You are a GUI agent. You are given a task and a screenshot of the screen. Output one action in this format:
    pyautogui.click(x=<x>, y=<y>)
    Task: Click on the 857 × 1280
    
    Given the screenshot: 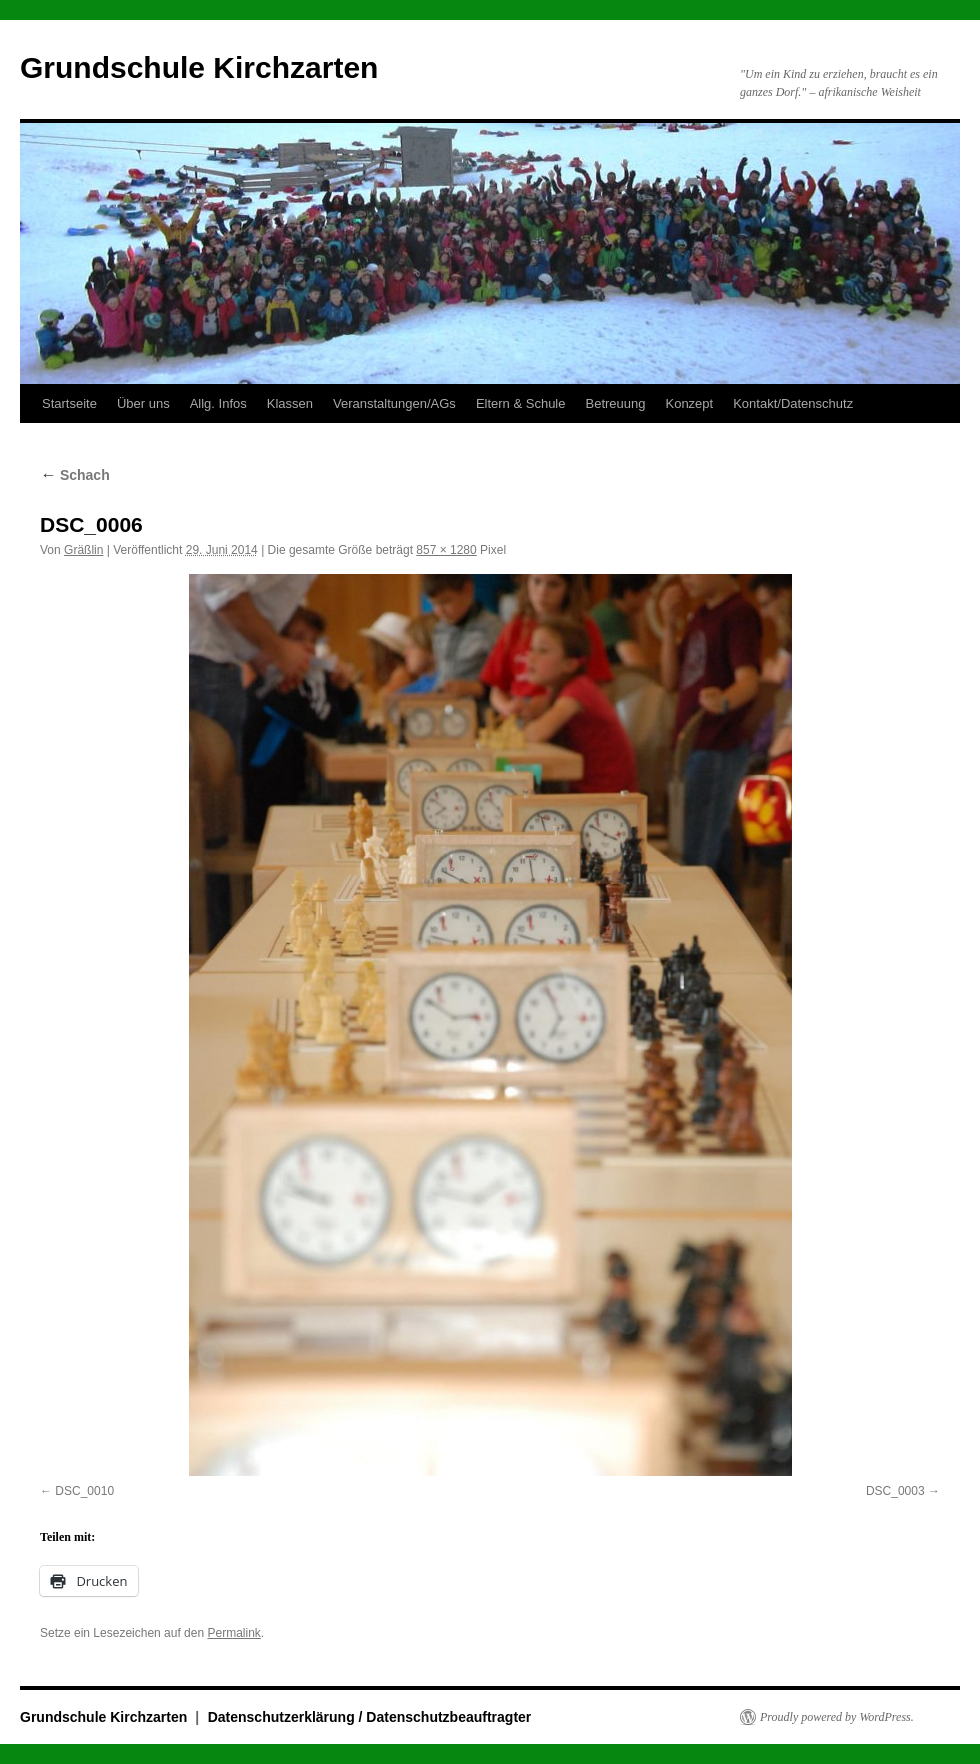 What is the action you would take?
    pyautogui.click(x=446, y=550)
    